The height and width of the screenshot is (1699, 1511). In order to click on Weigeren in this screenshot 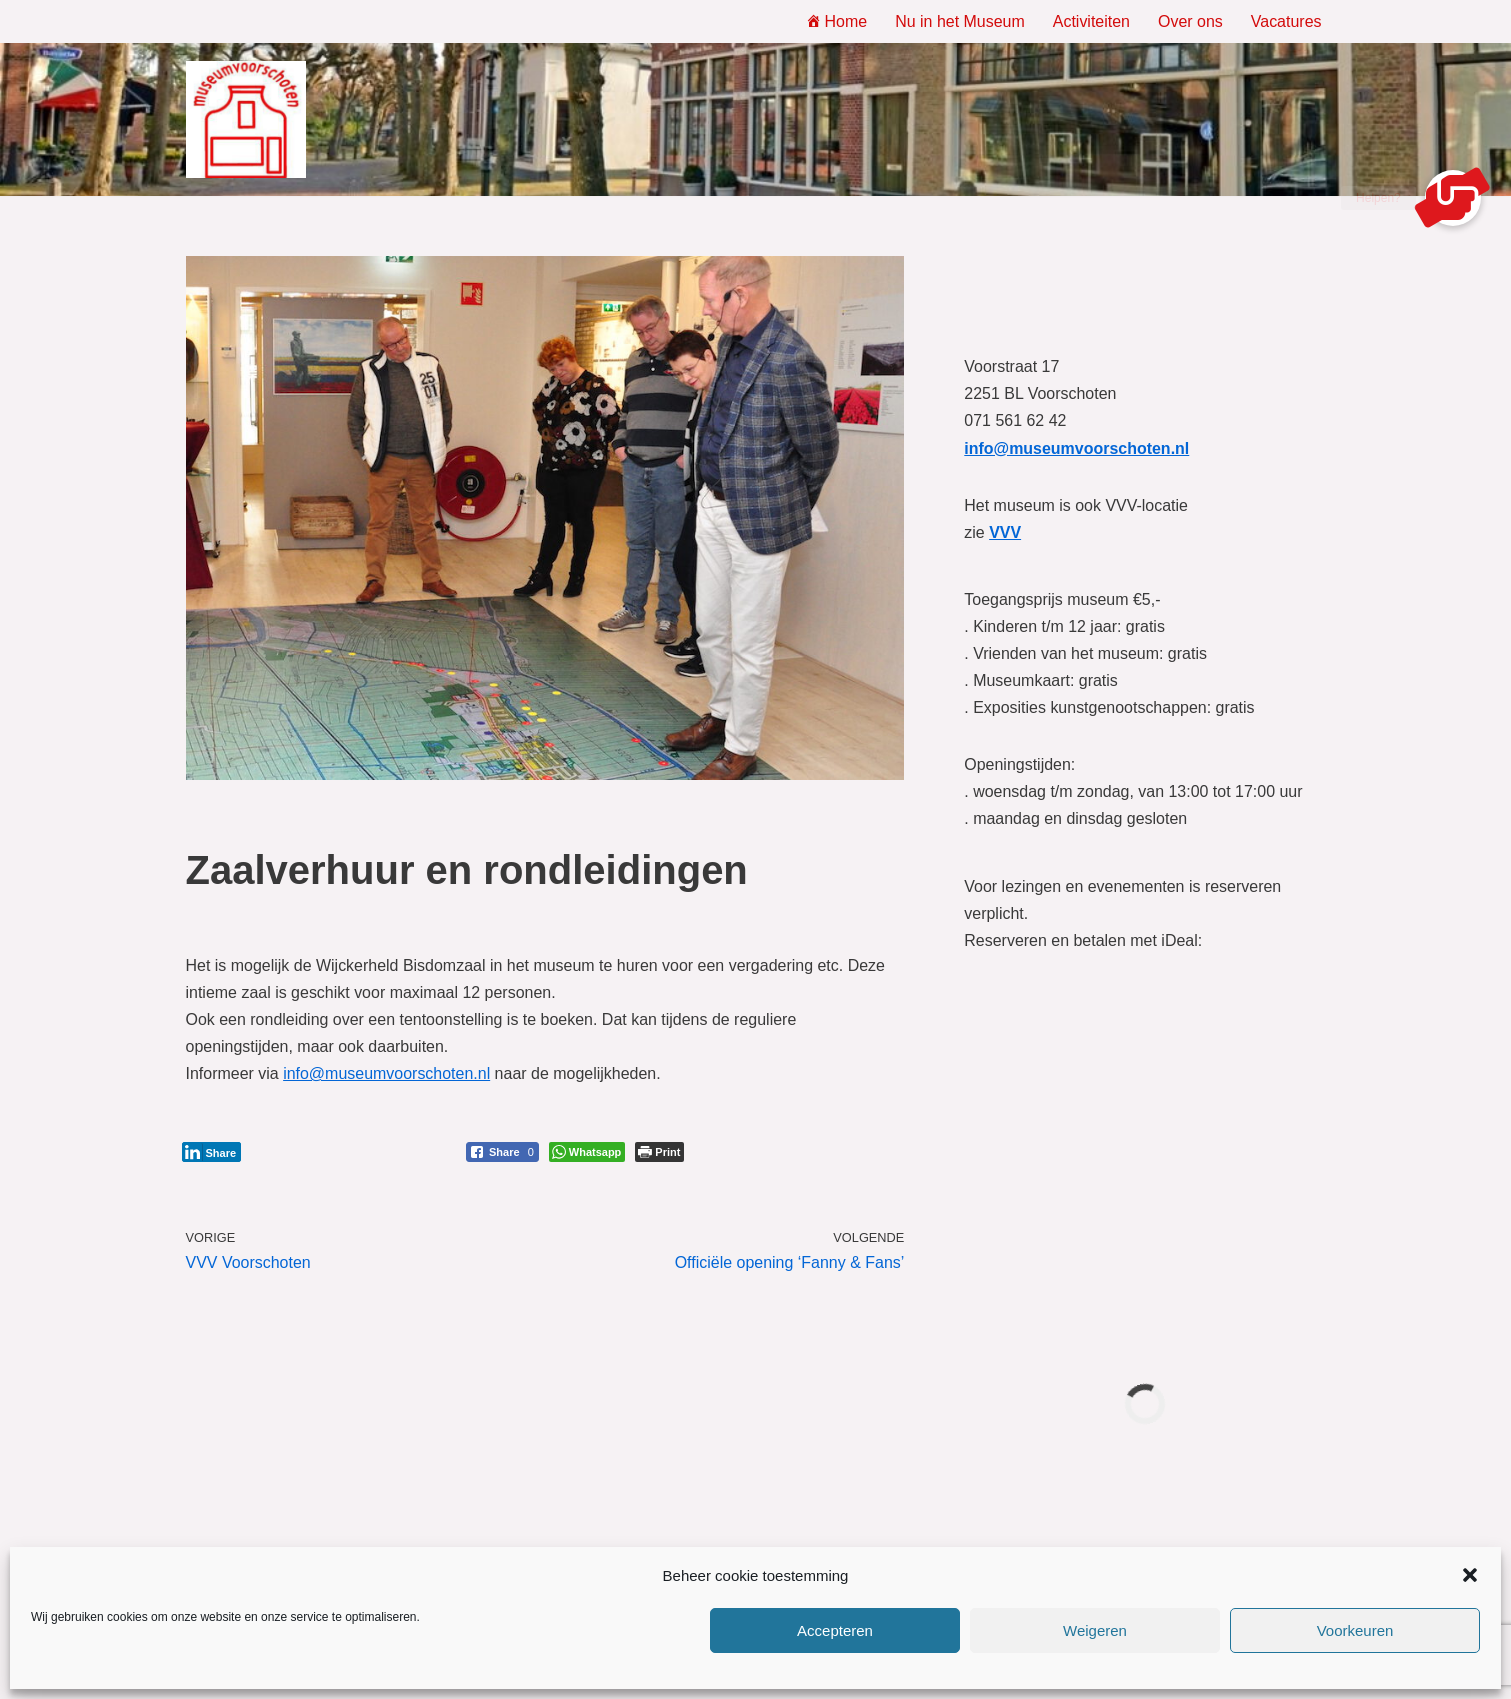, I will do `click(1095, 1630)`.